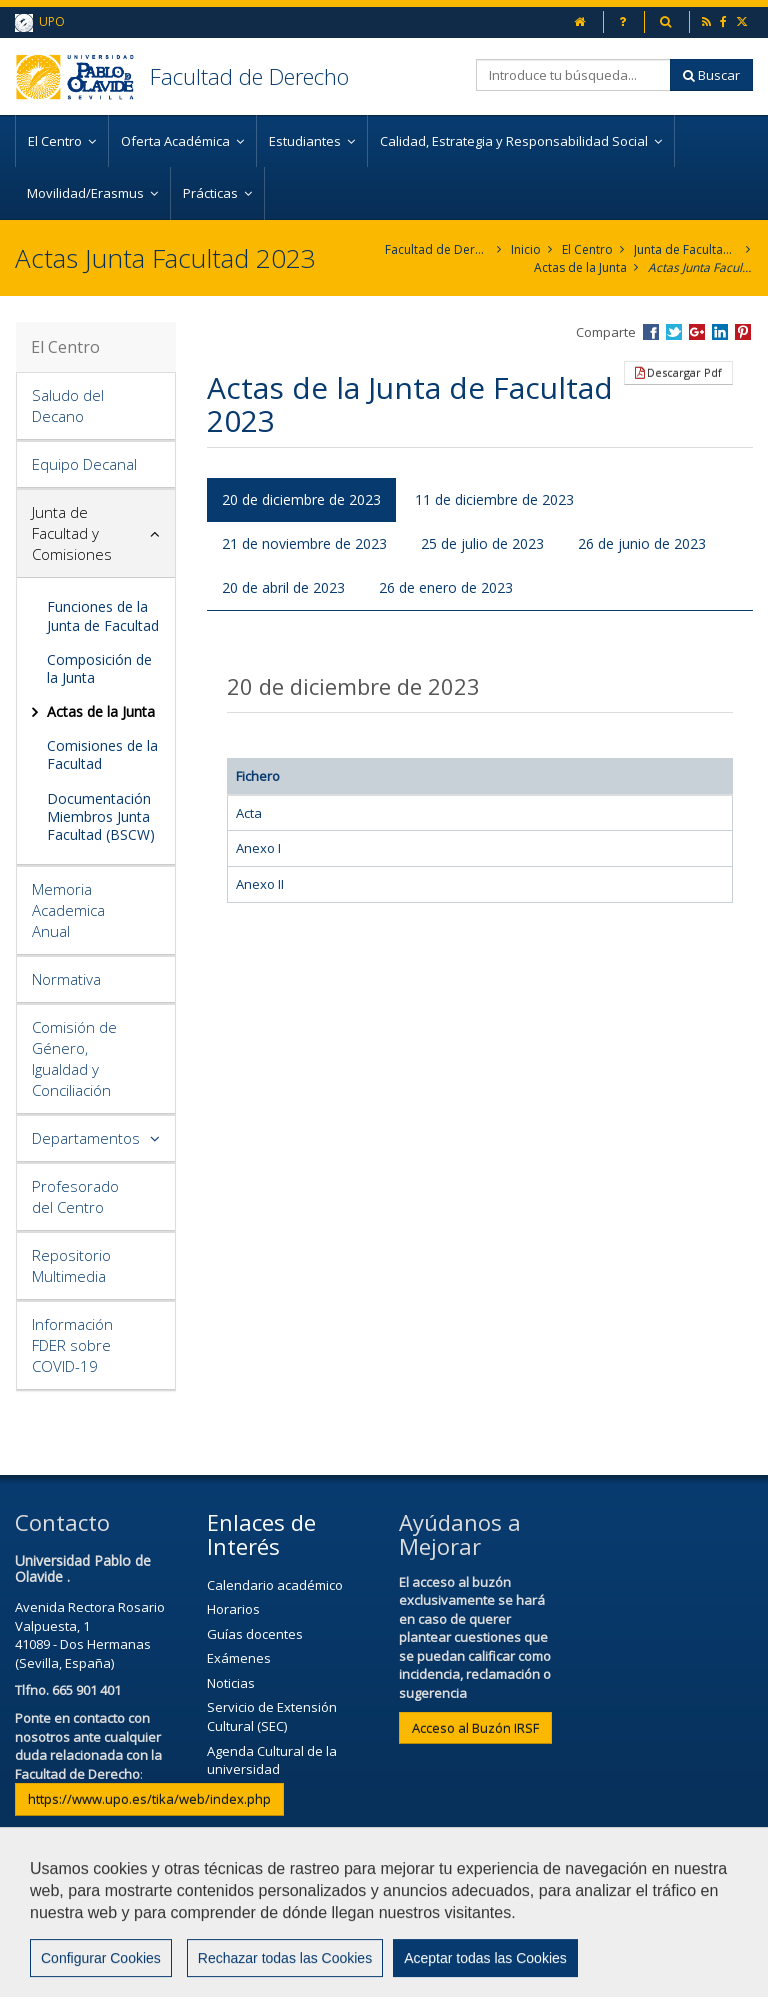 The width and height of the screenshot is (768, 1997). I want to click on Funciones de la Junta de Facultad, so click(103, 615).